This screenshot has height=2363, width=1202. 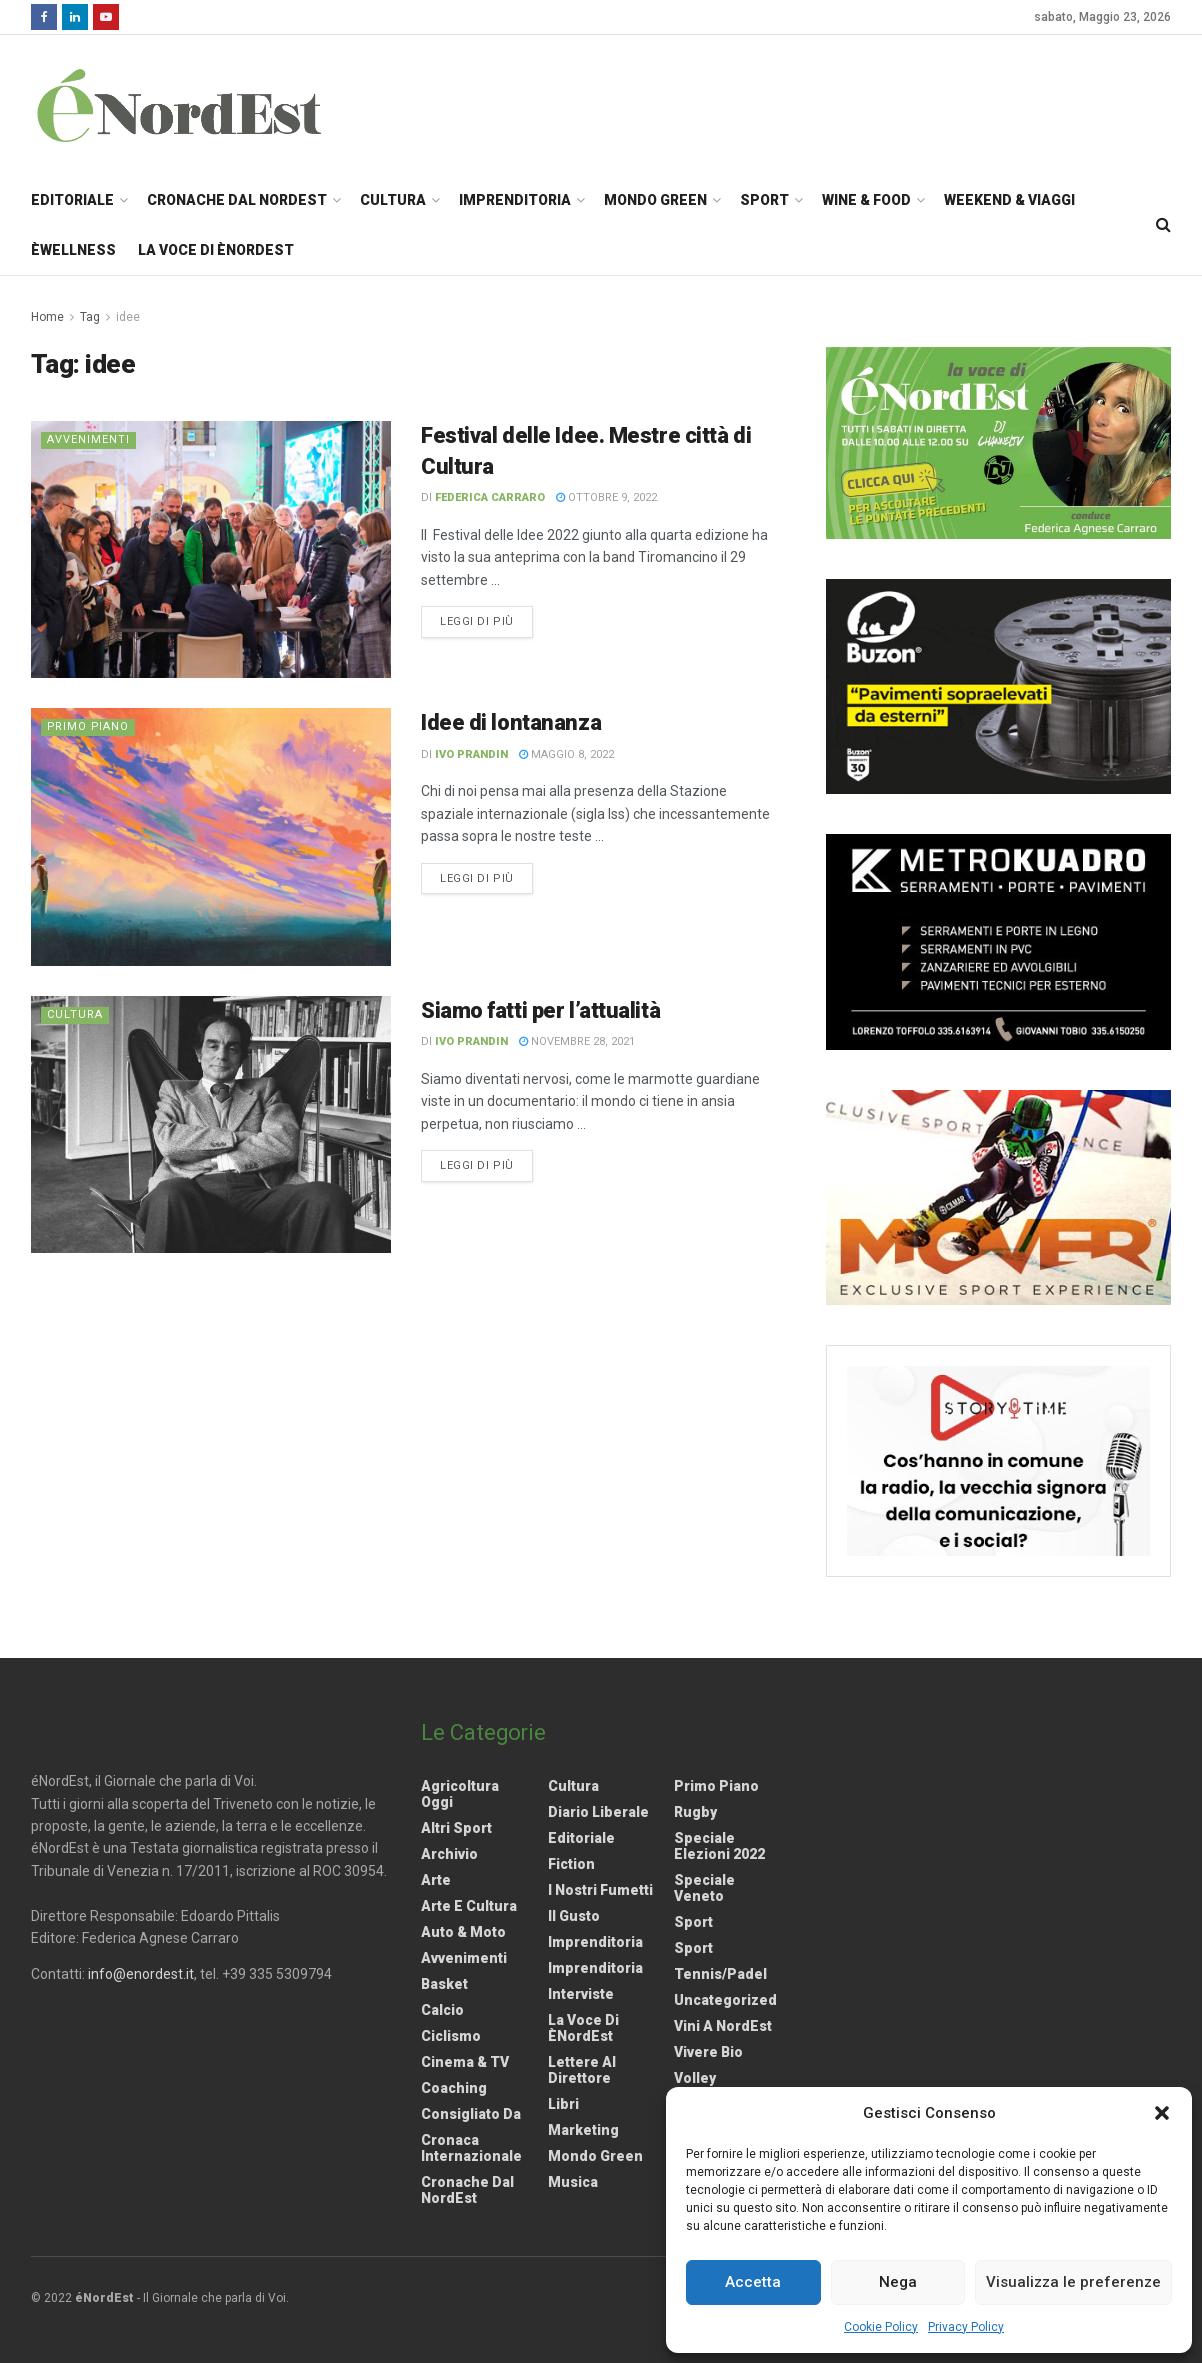 What do you see at coordinates (469, 1906) in the screenshot?
I see `Arte e Cultura` at bounding box center [469, 1906].